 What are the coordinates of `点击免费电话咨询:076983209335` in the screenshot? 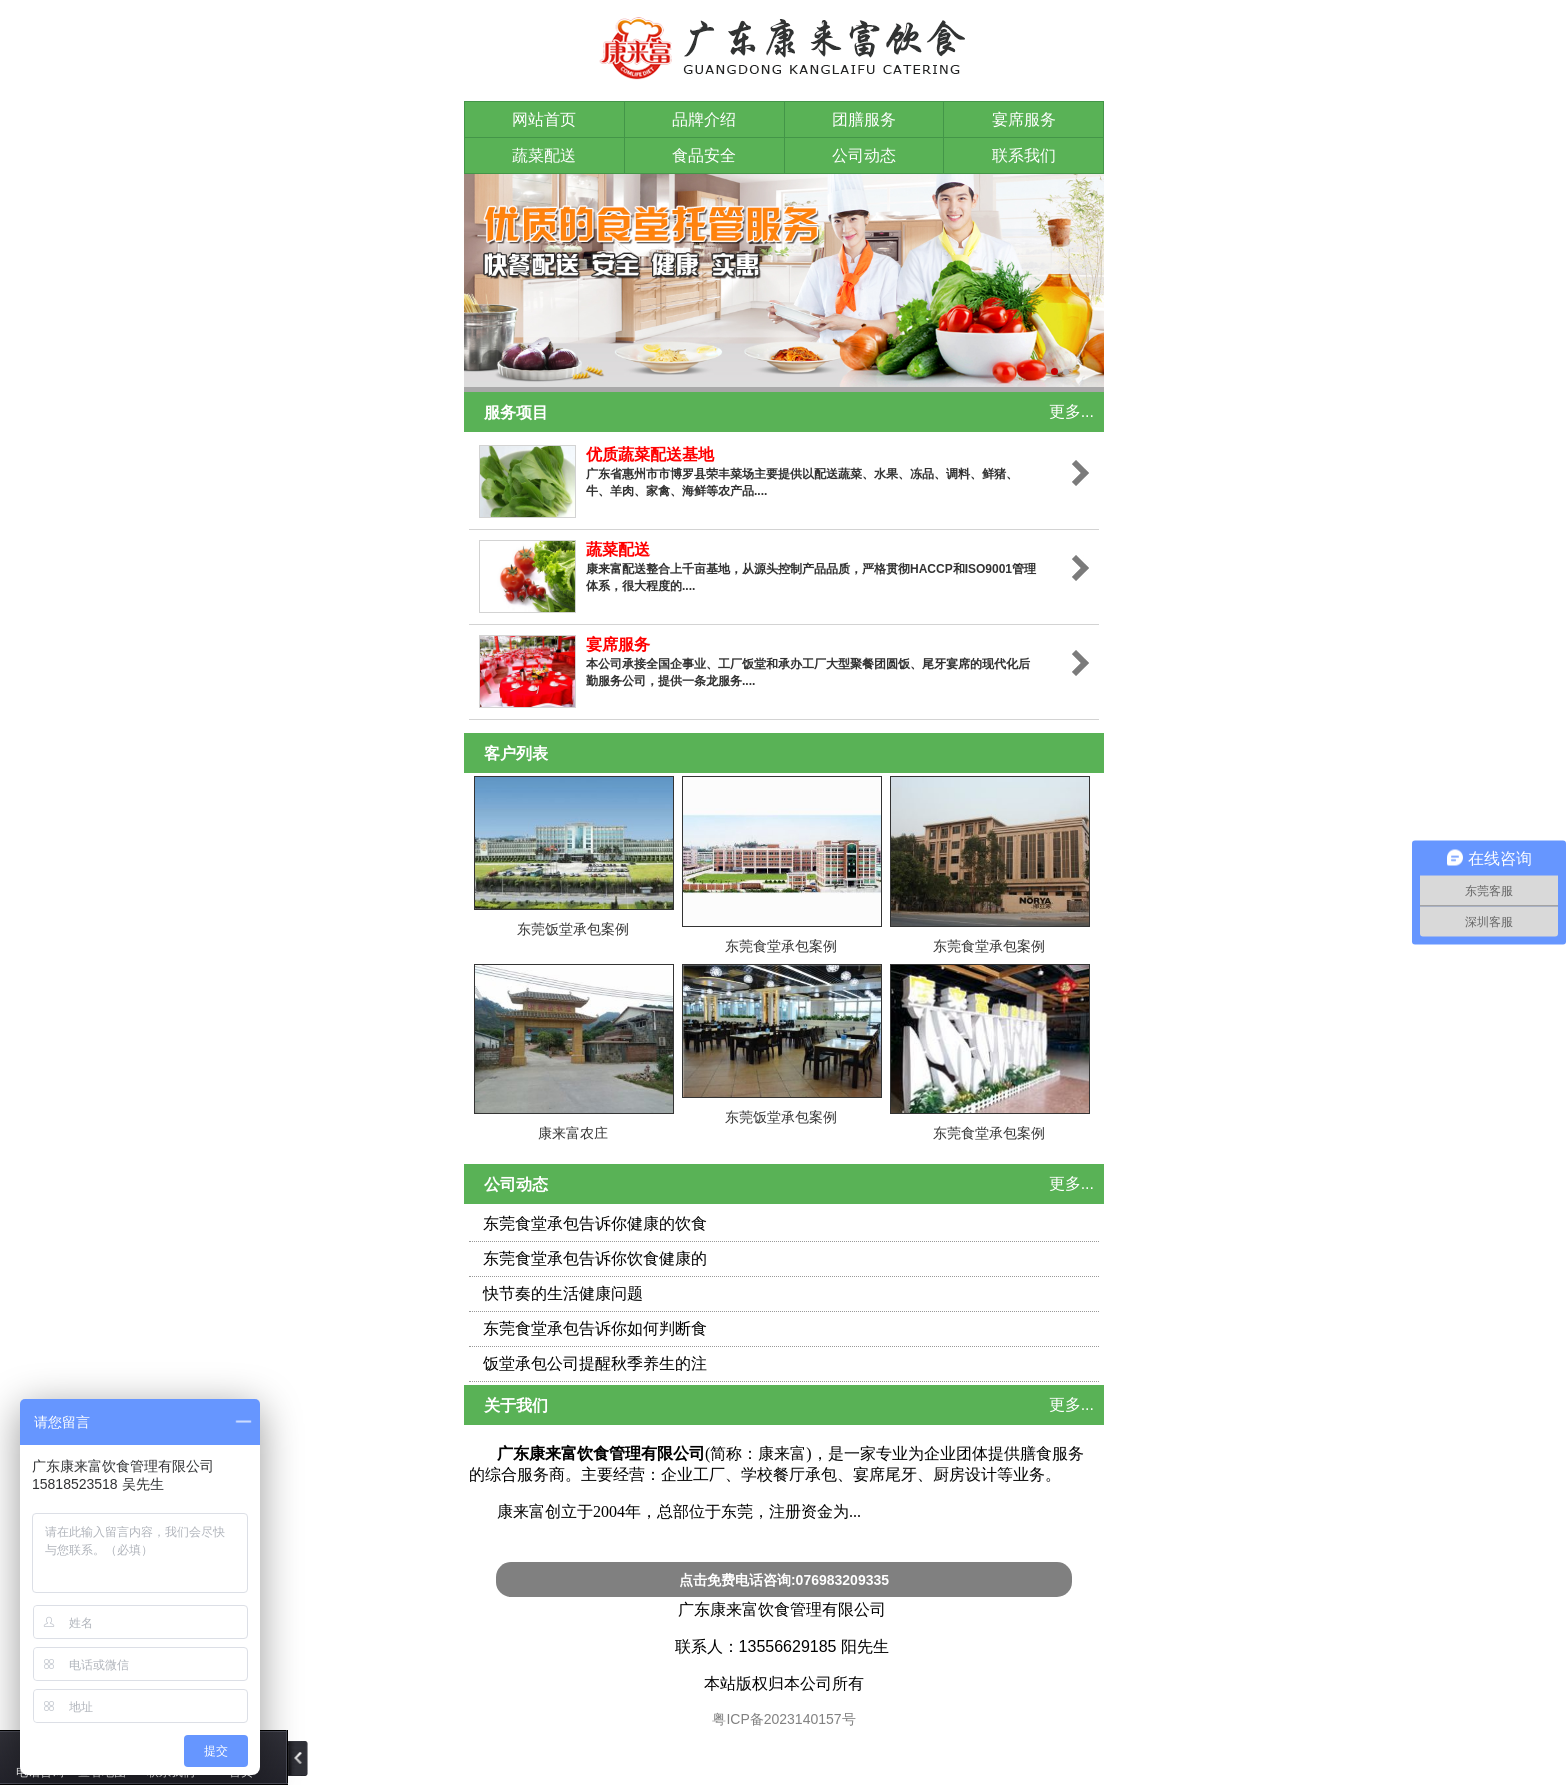 It's located at (784, 1580).